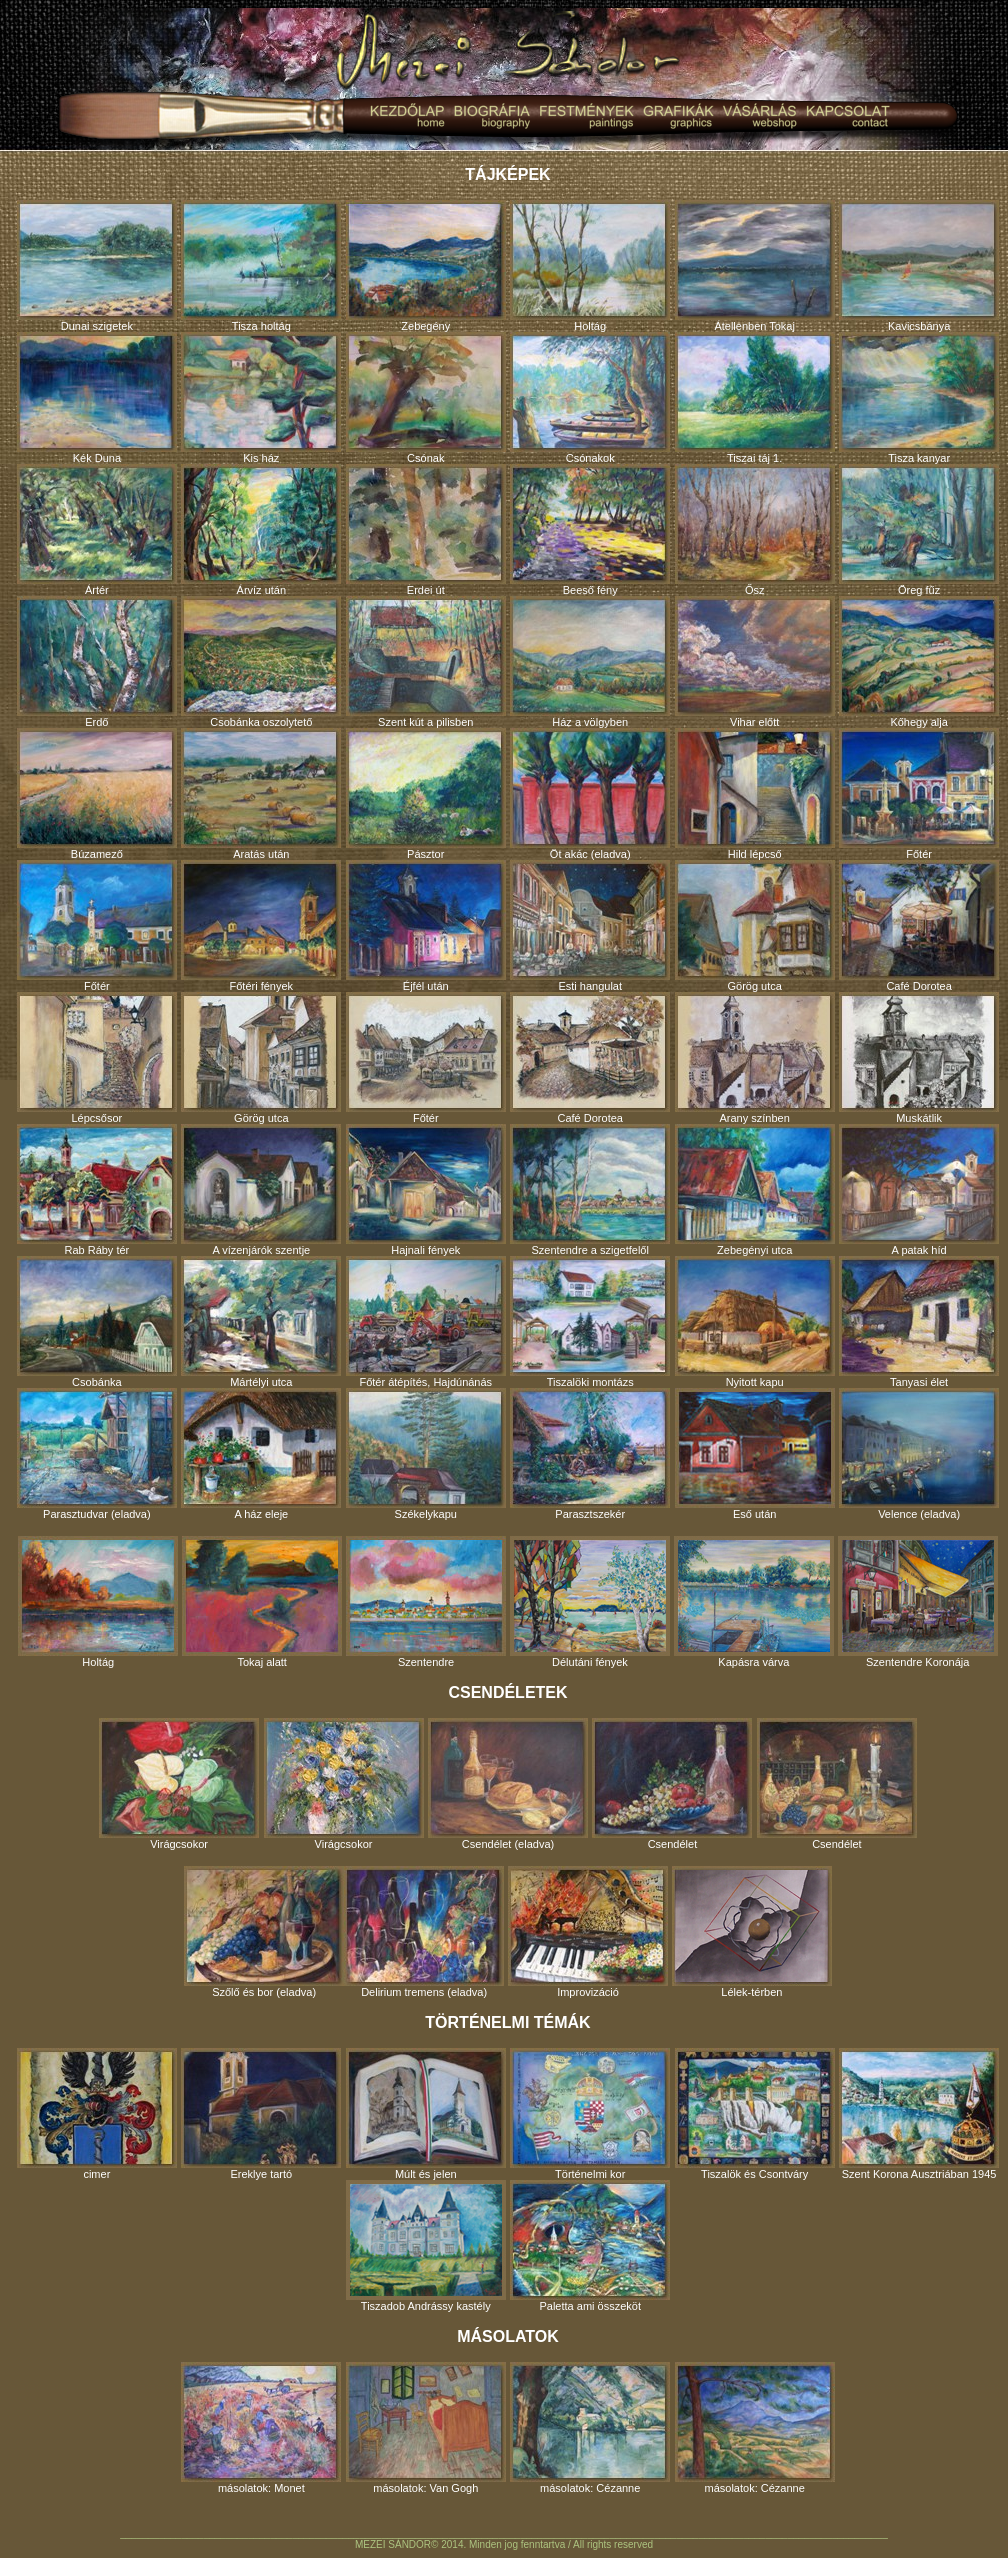  I want to click on A patak híd, so click(919, 1190).